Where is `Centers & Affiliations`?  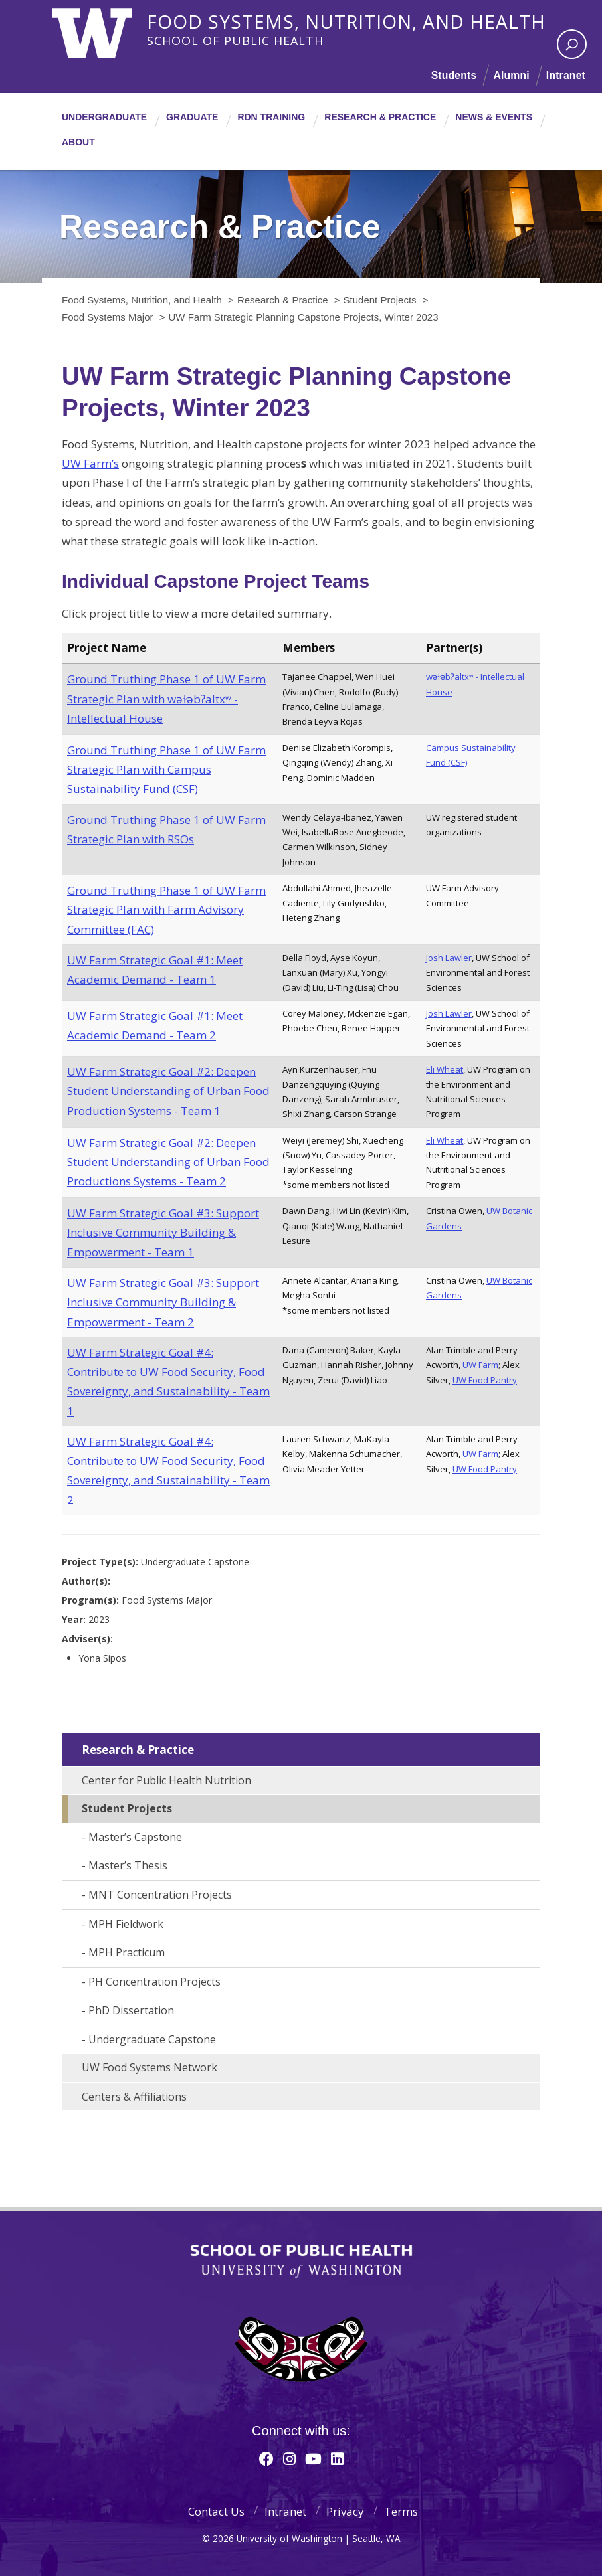 Centers & Affiliations is located at coordinates (134, 2096).